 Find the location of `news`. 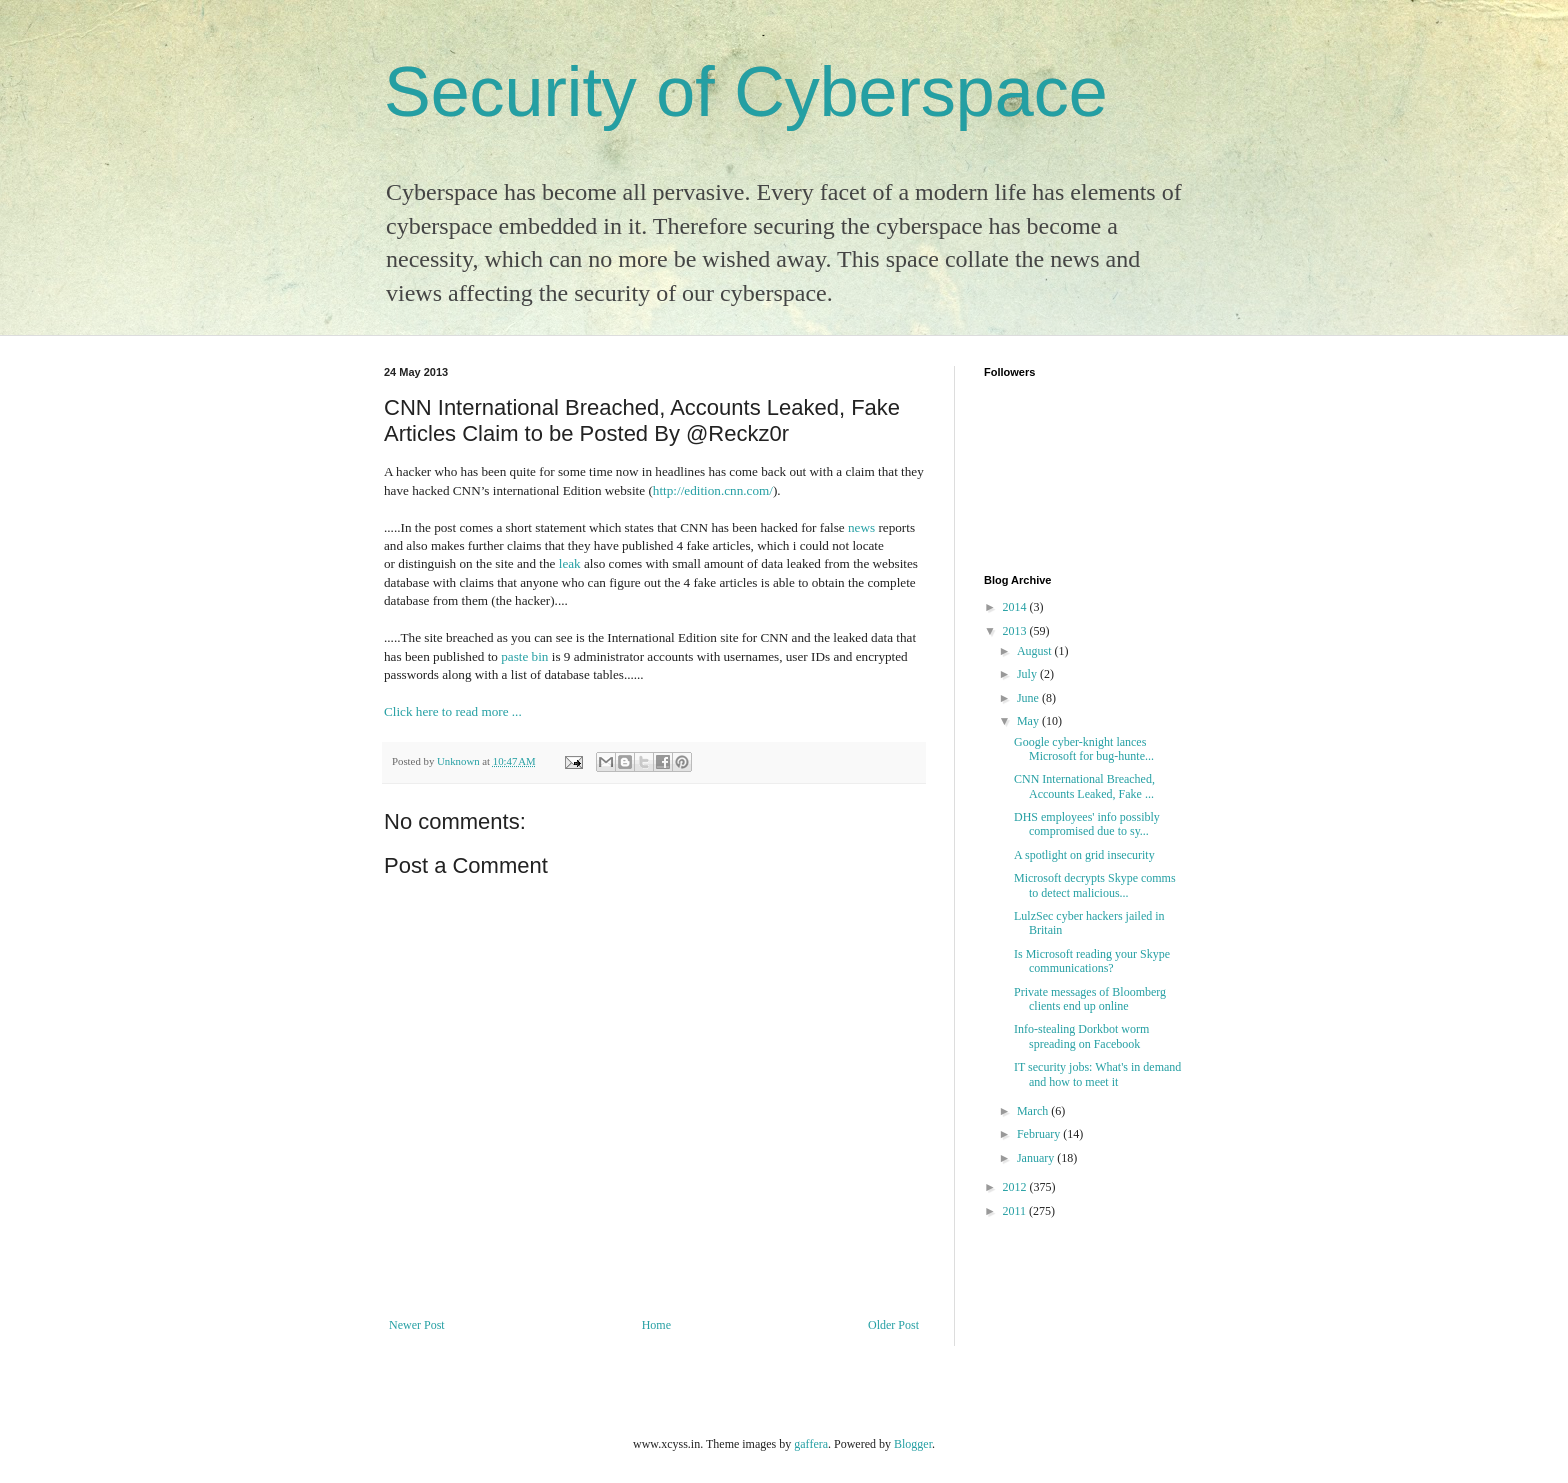

news is located at coordinates (861, 527).